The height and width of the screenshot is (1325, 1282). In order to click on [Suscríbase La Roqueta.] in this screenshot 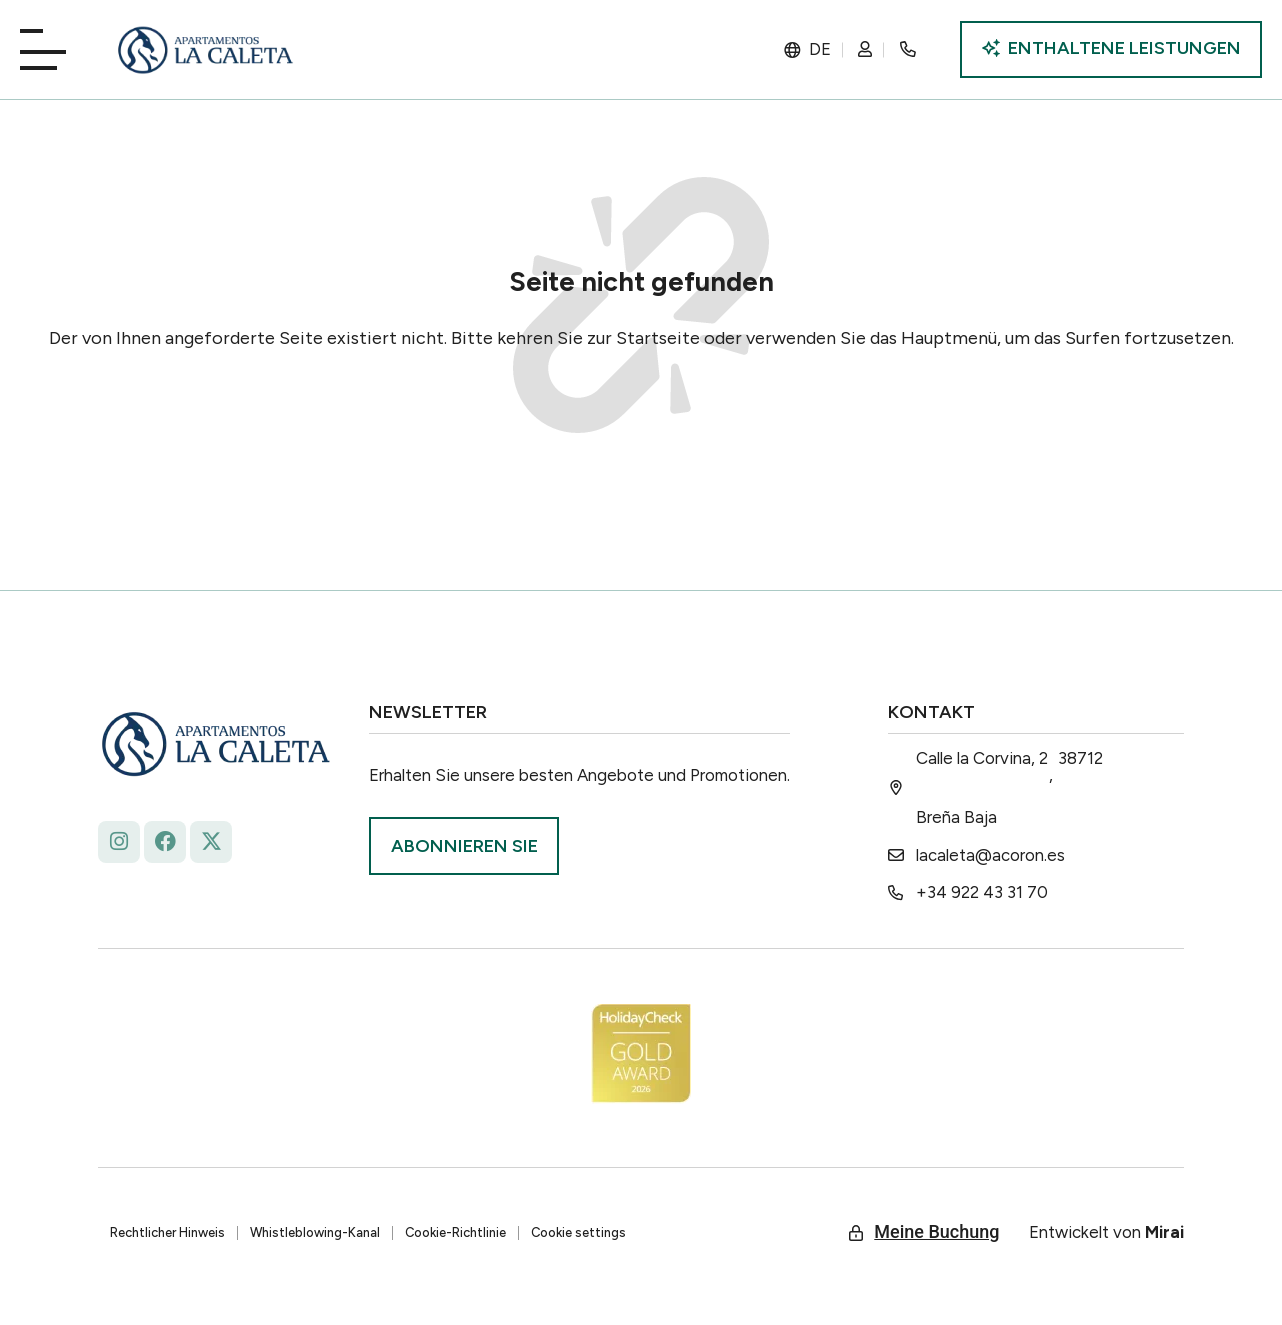, I will do `click(464, 846)`.